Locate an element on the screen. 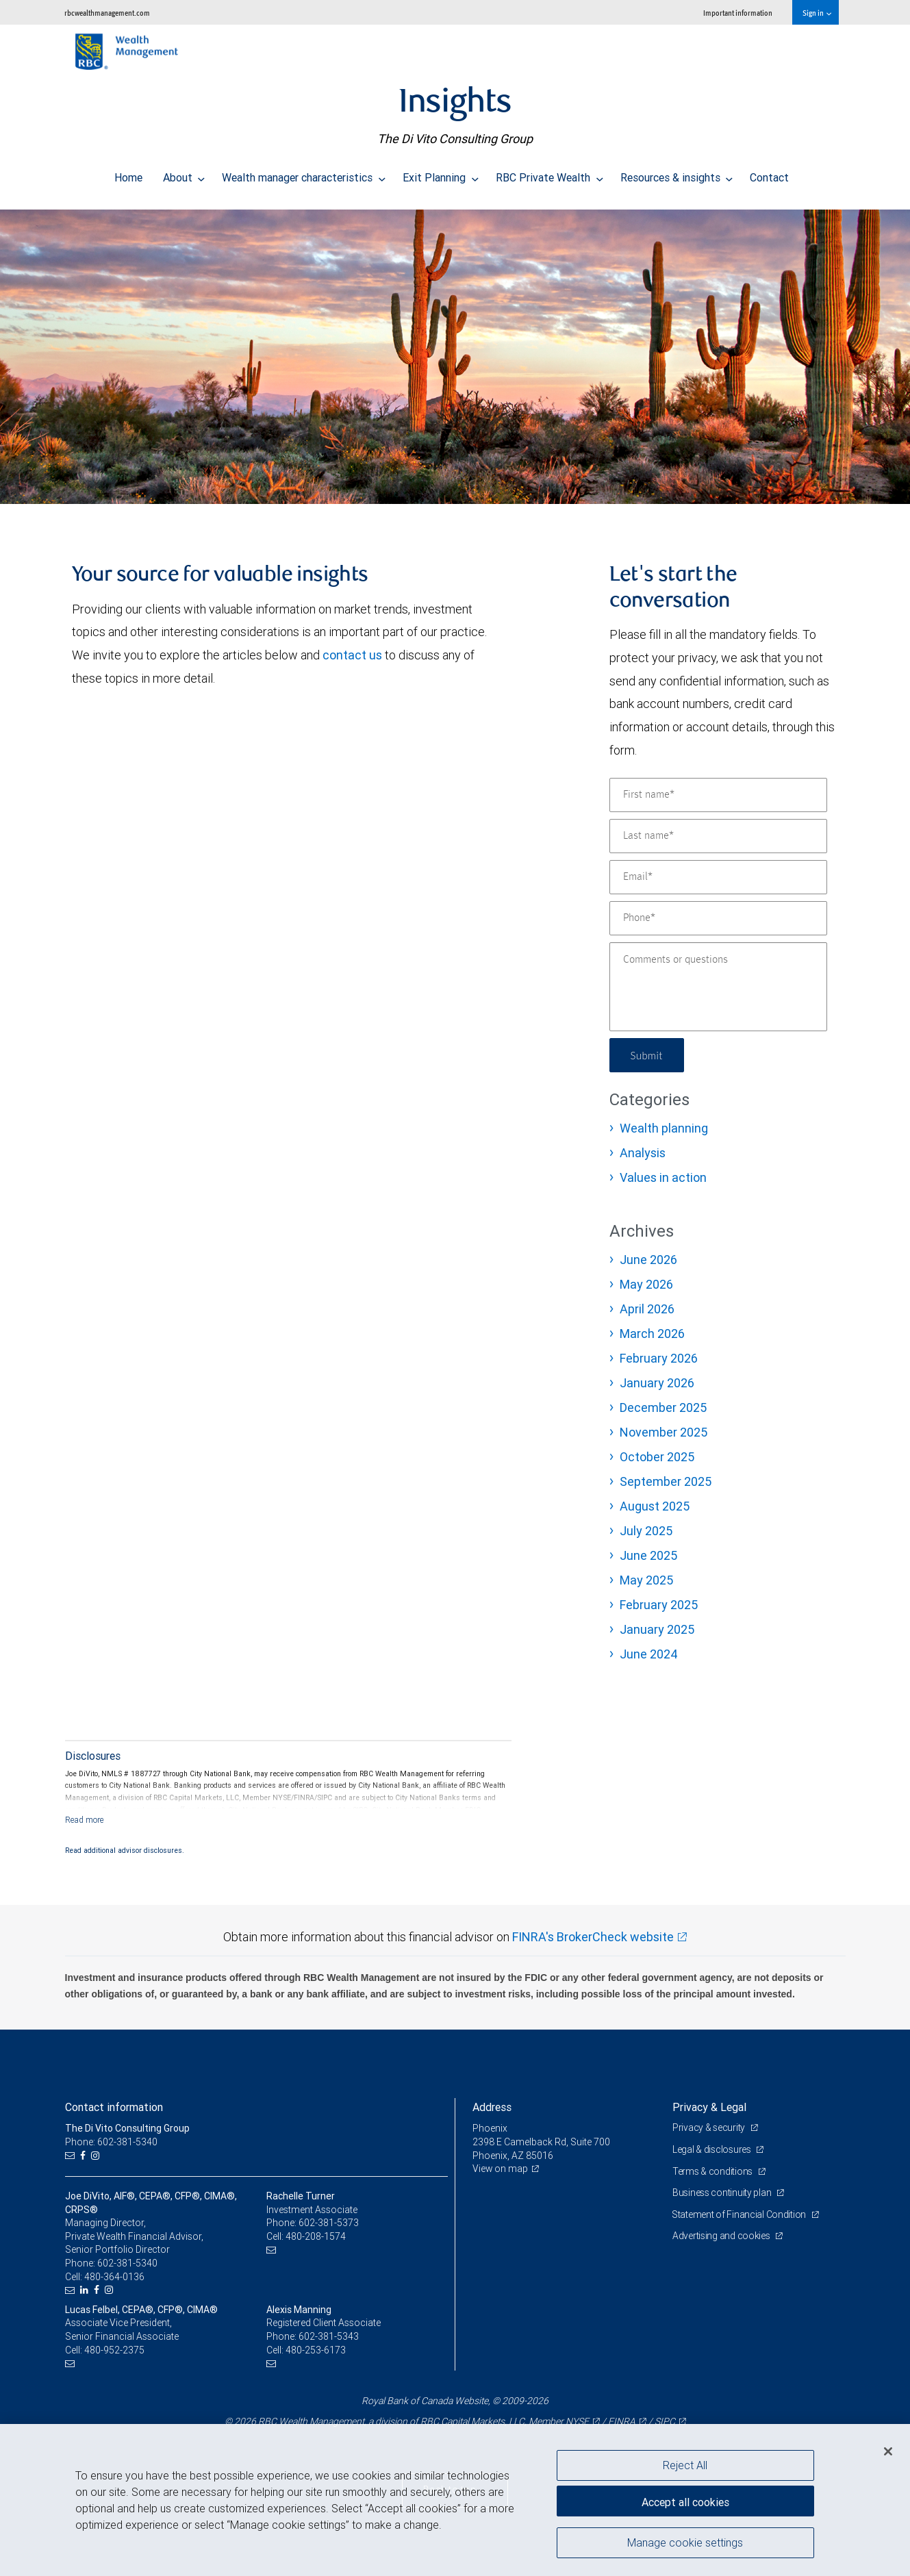 The image size is (910, 2576). Exit Planning is located at coordinates (441, 174).